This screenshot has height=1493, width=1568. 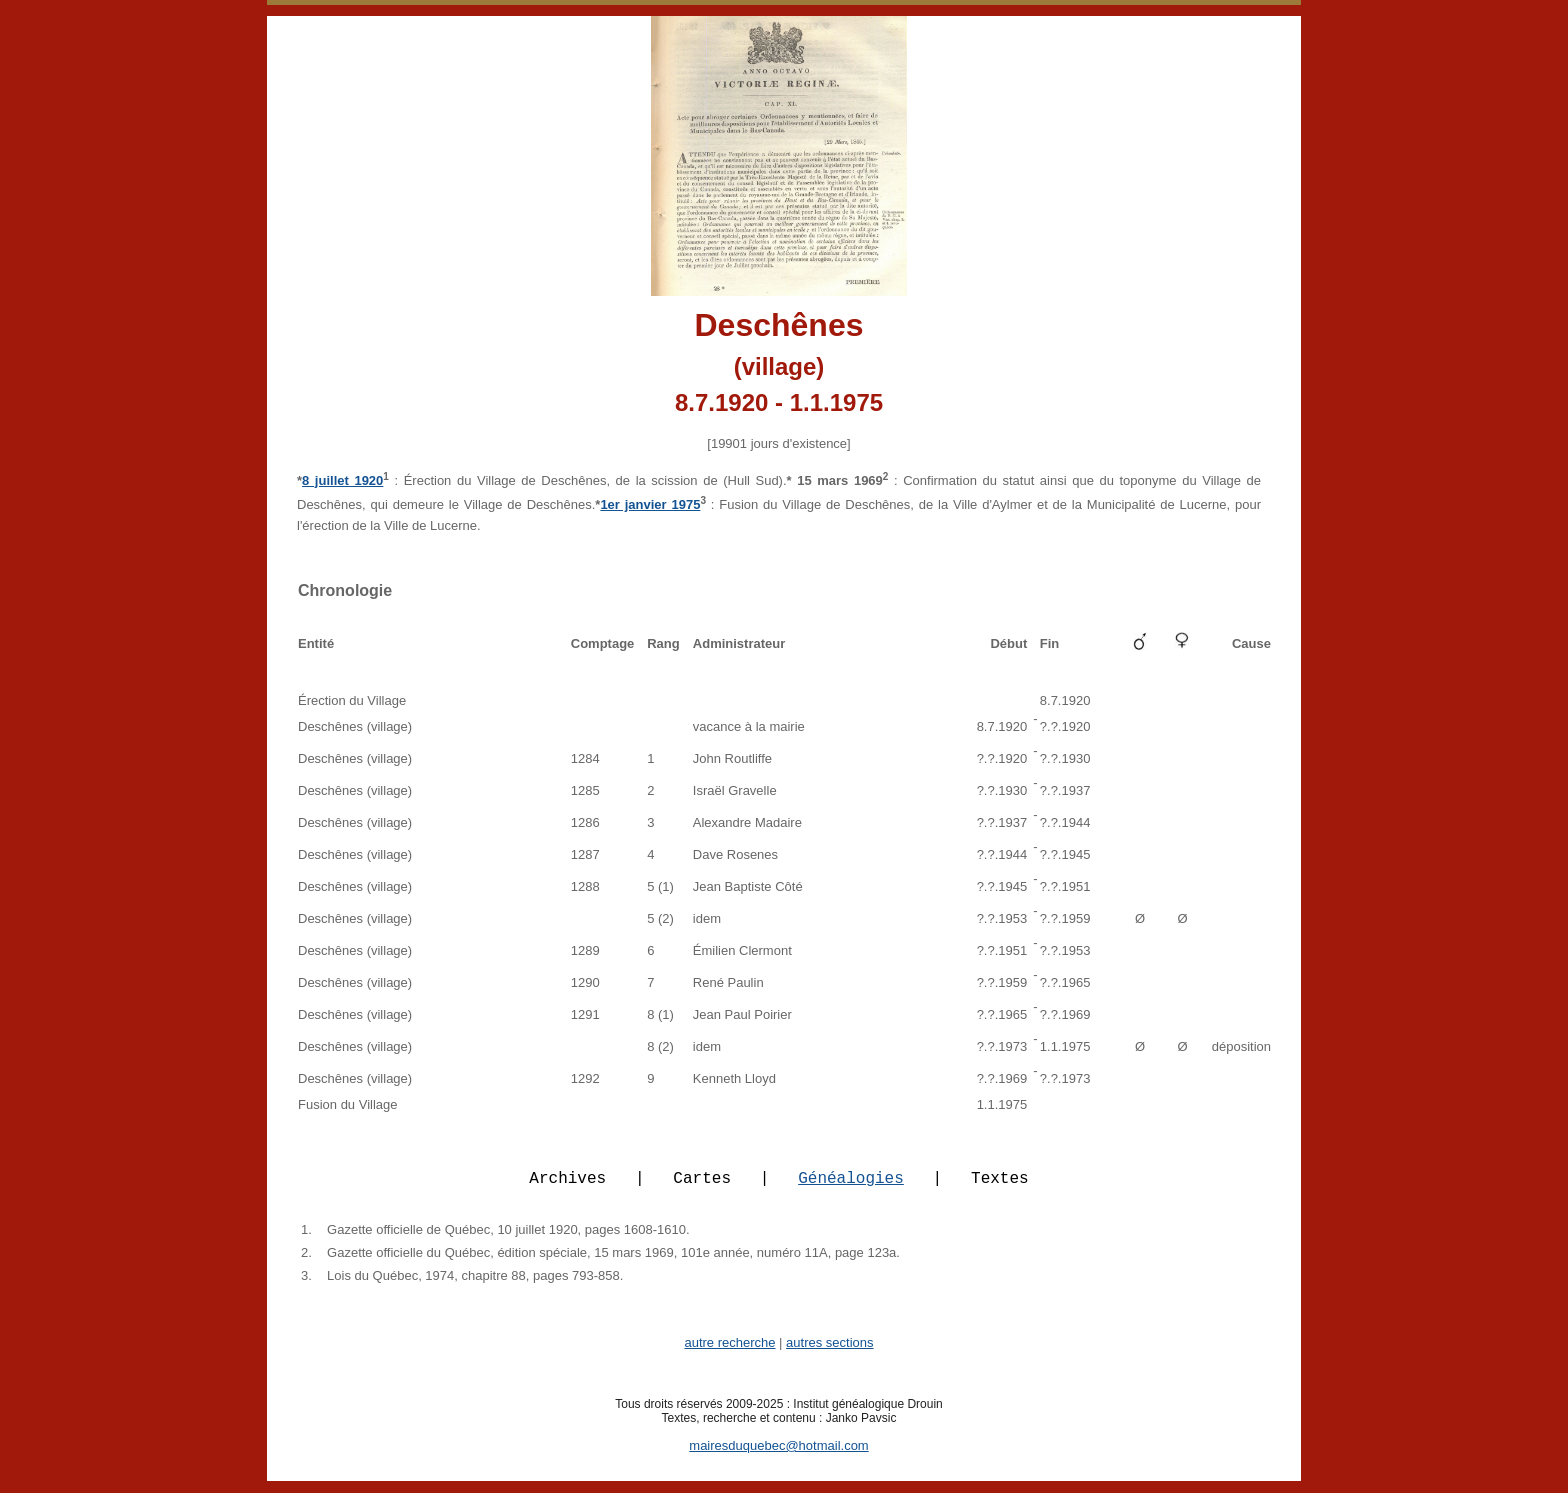 I want to click on mairesduquebec@hotmail.com, so click(x=778, y=1457).